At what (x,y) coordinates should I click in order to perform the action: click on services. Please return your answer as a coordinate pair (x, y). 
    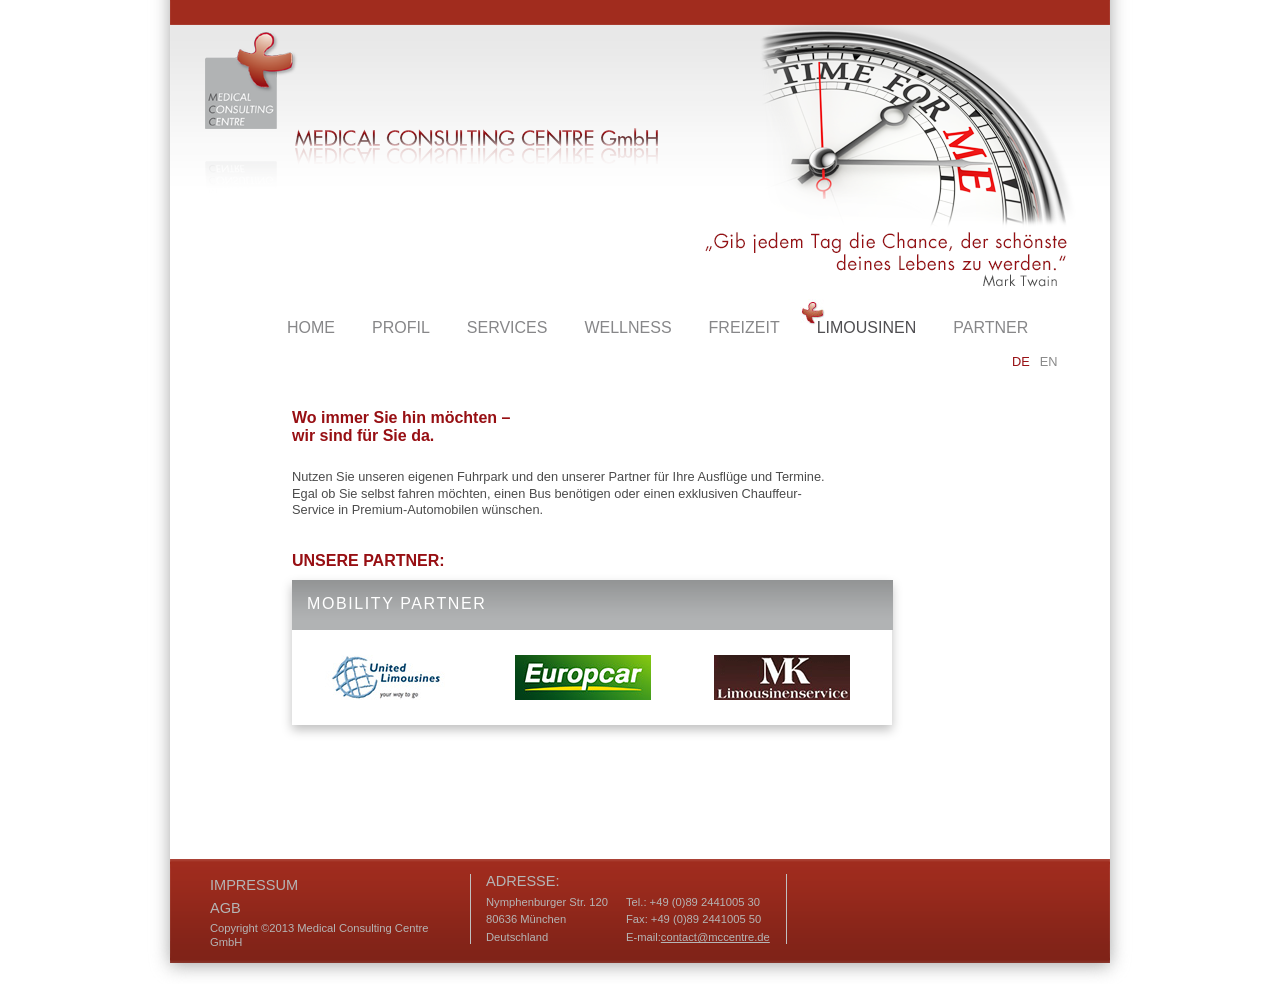
    Looking at the image, I should click on (507, 327).